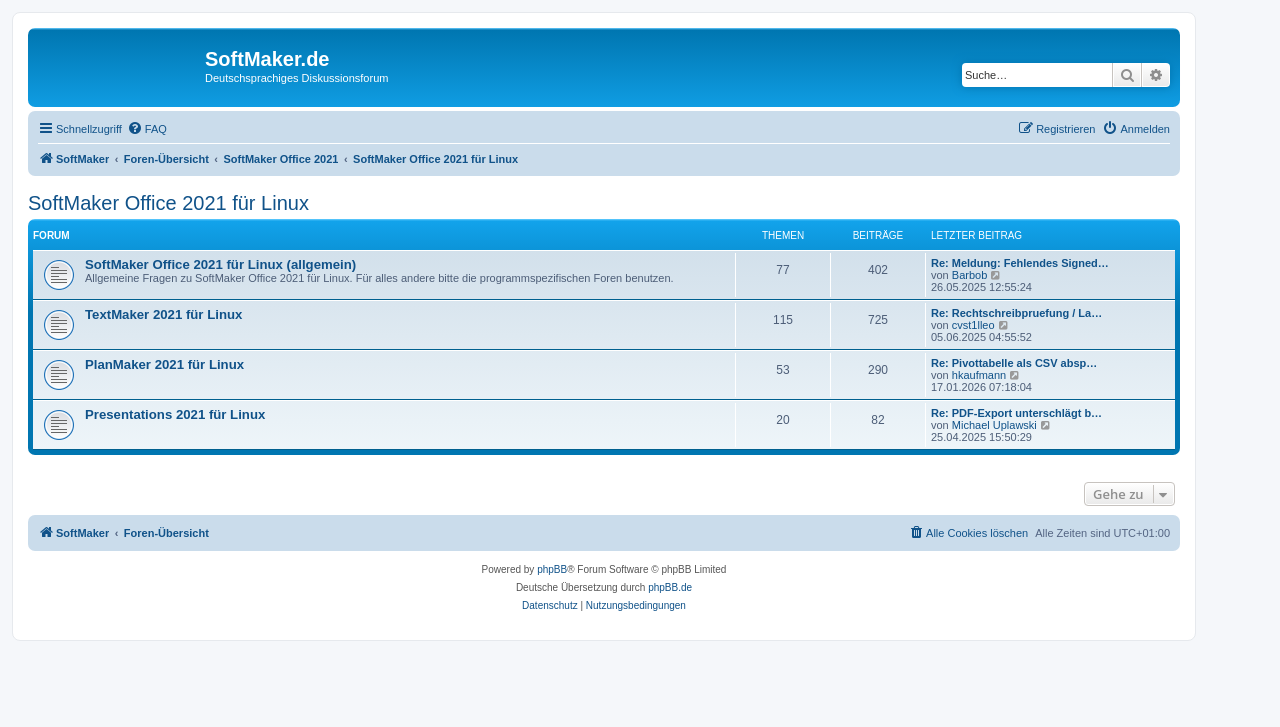 Image resolution: width=1280 pixels, height=727 pixels. Describe the element at coordinates (1014, 363) in the screenshot. I see `Re: Pivottabelle als CSV absp…` at that location.